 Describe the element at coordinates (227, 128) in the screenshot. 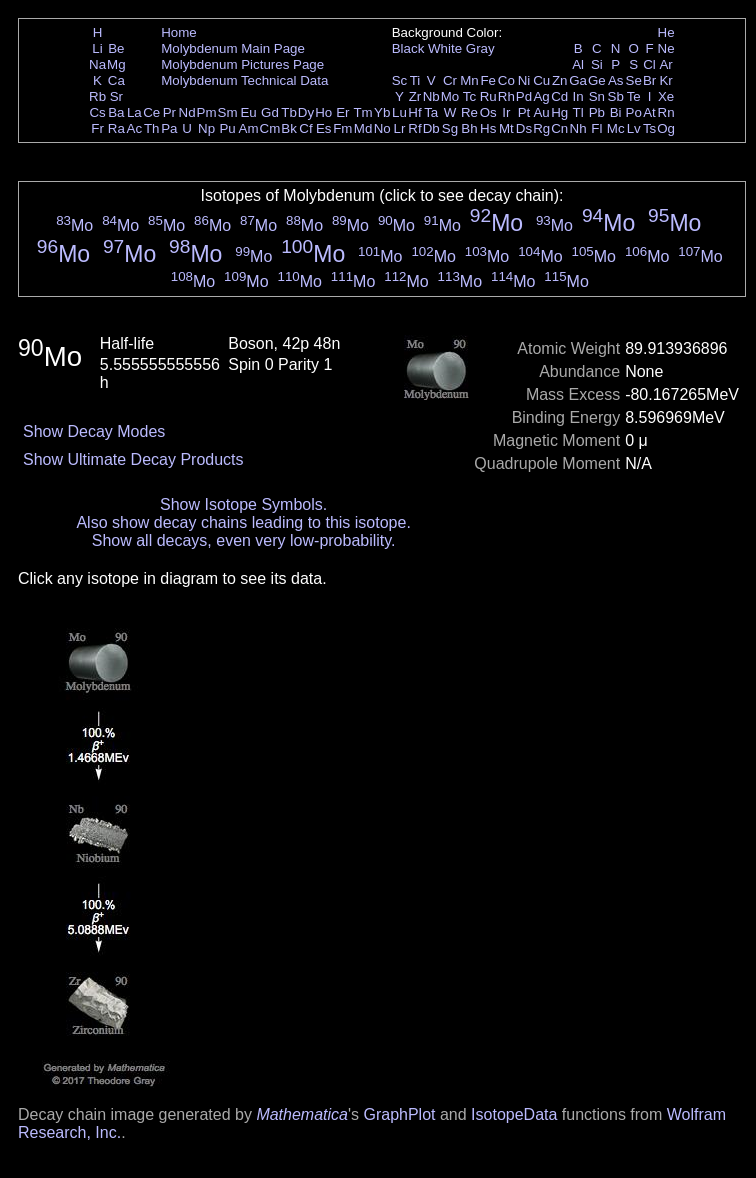

I see `Pu` at that location.